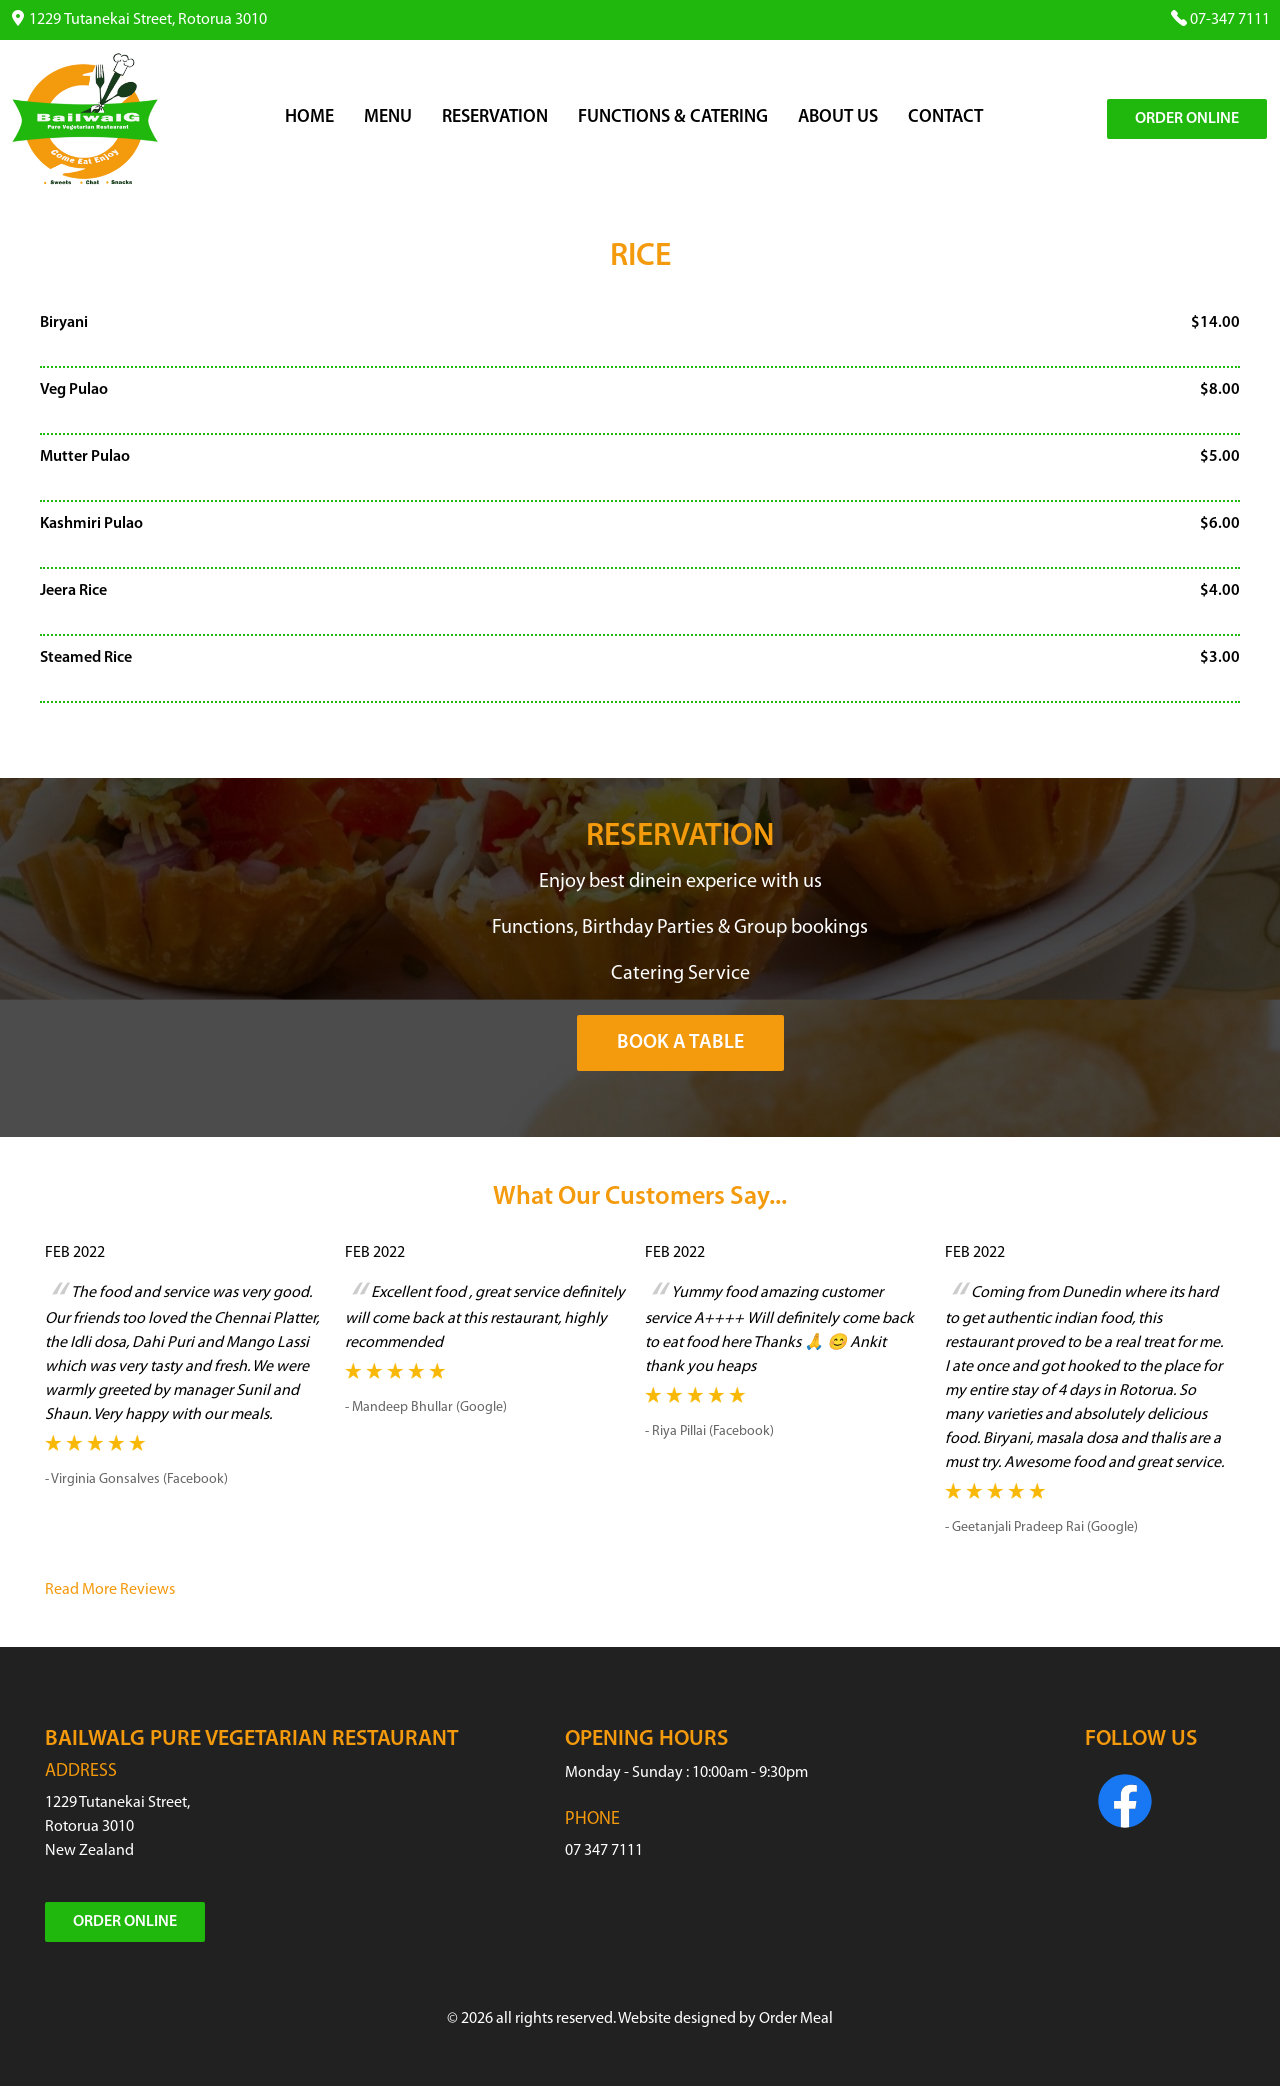 The width and height of the screenshot is (1280, 2086). Describe the element at coordinates (110, 1590) in the screenshot. I see `Read More Reviews` at that location.